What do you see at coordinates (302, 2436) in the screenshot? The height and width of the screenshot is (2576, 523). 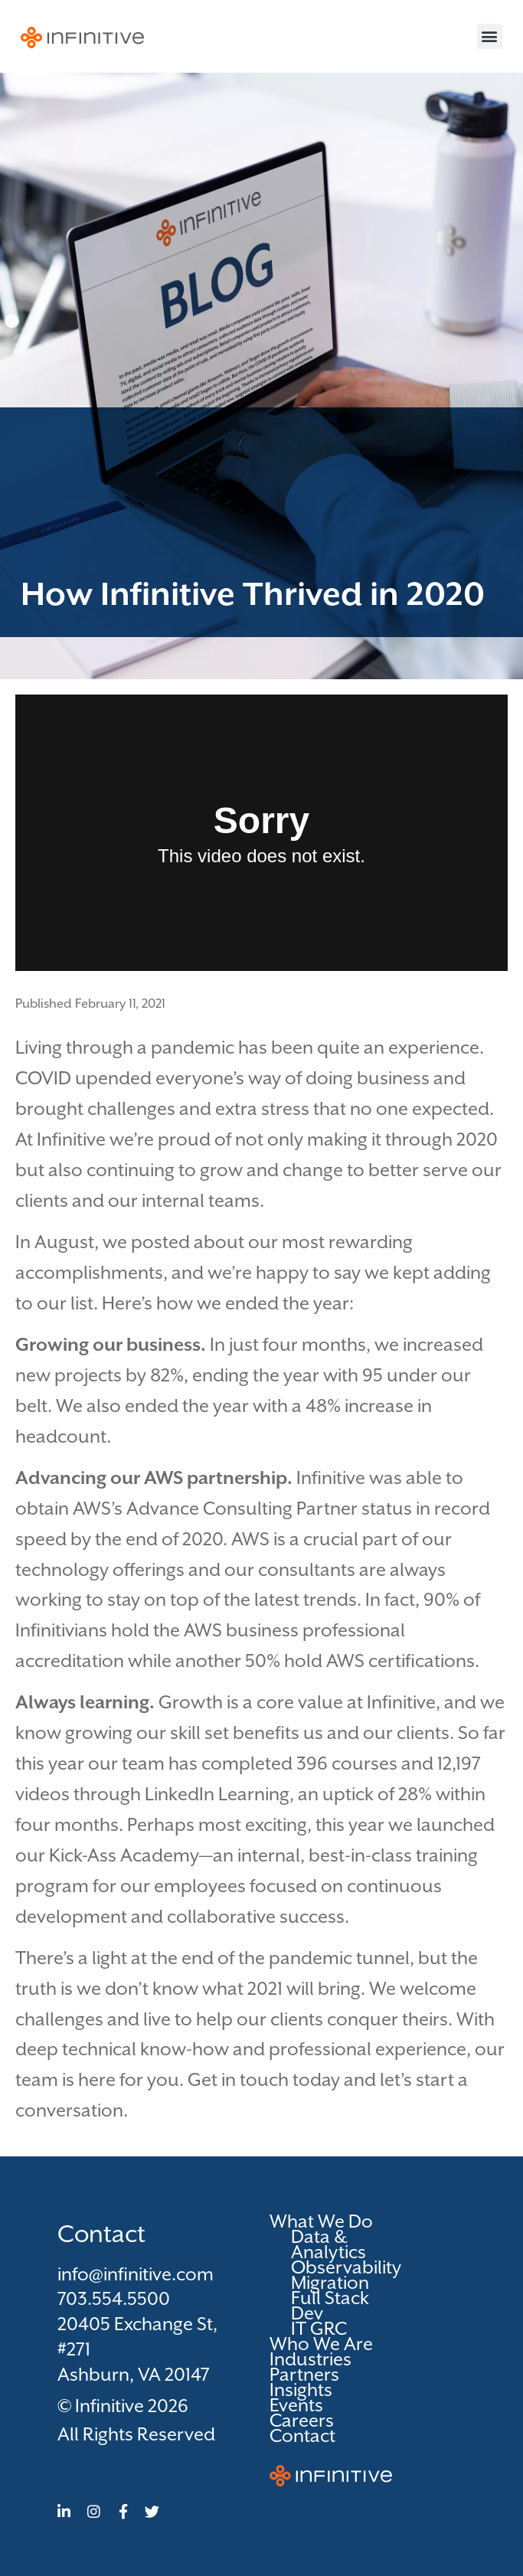 I see `Contact` at bounding box center [302, 2436].